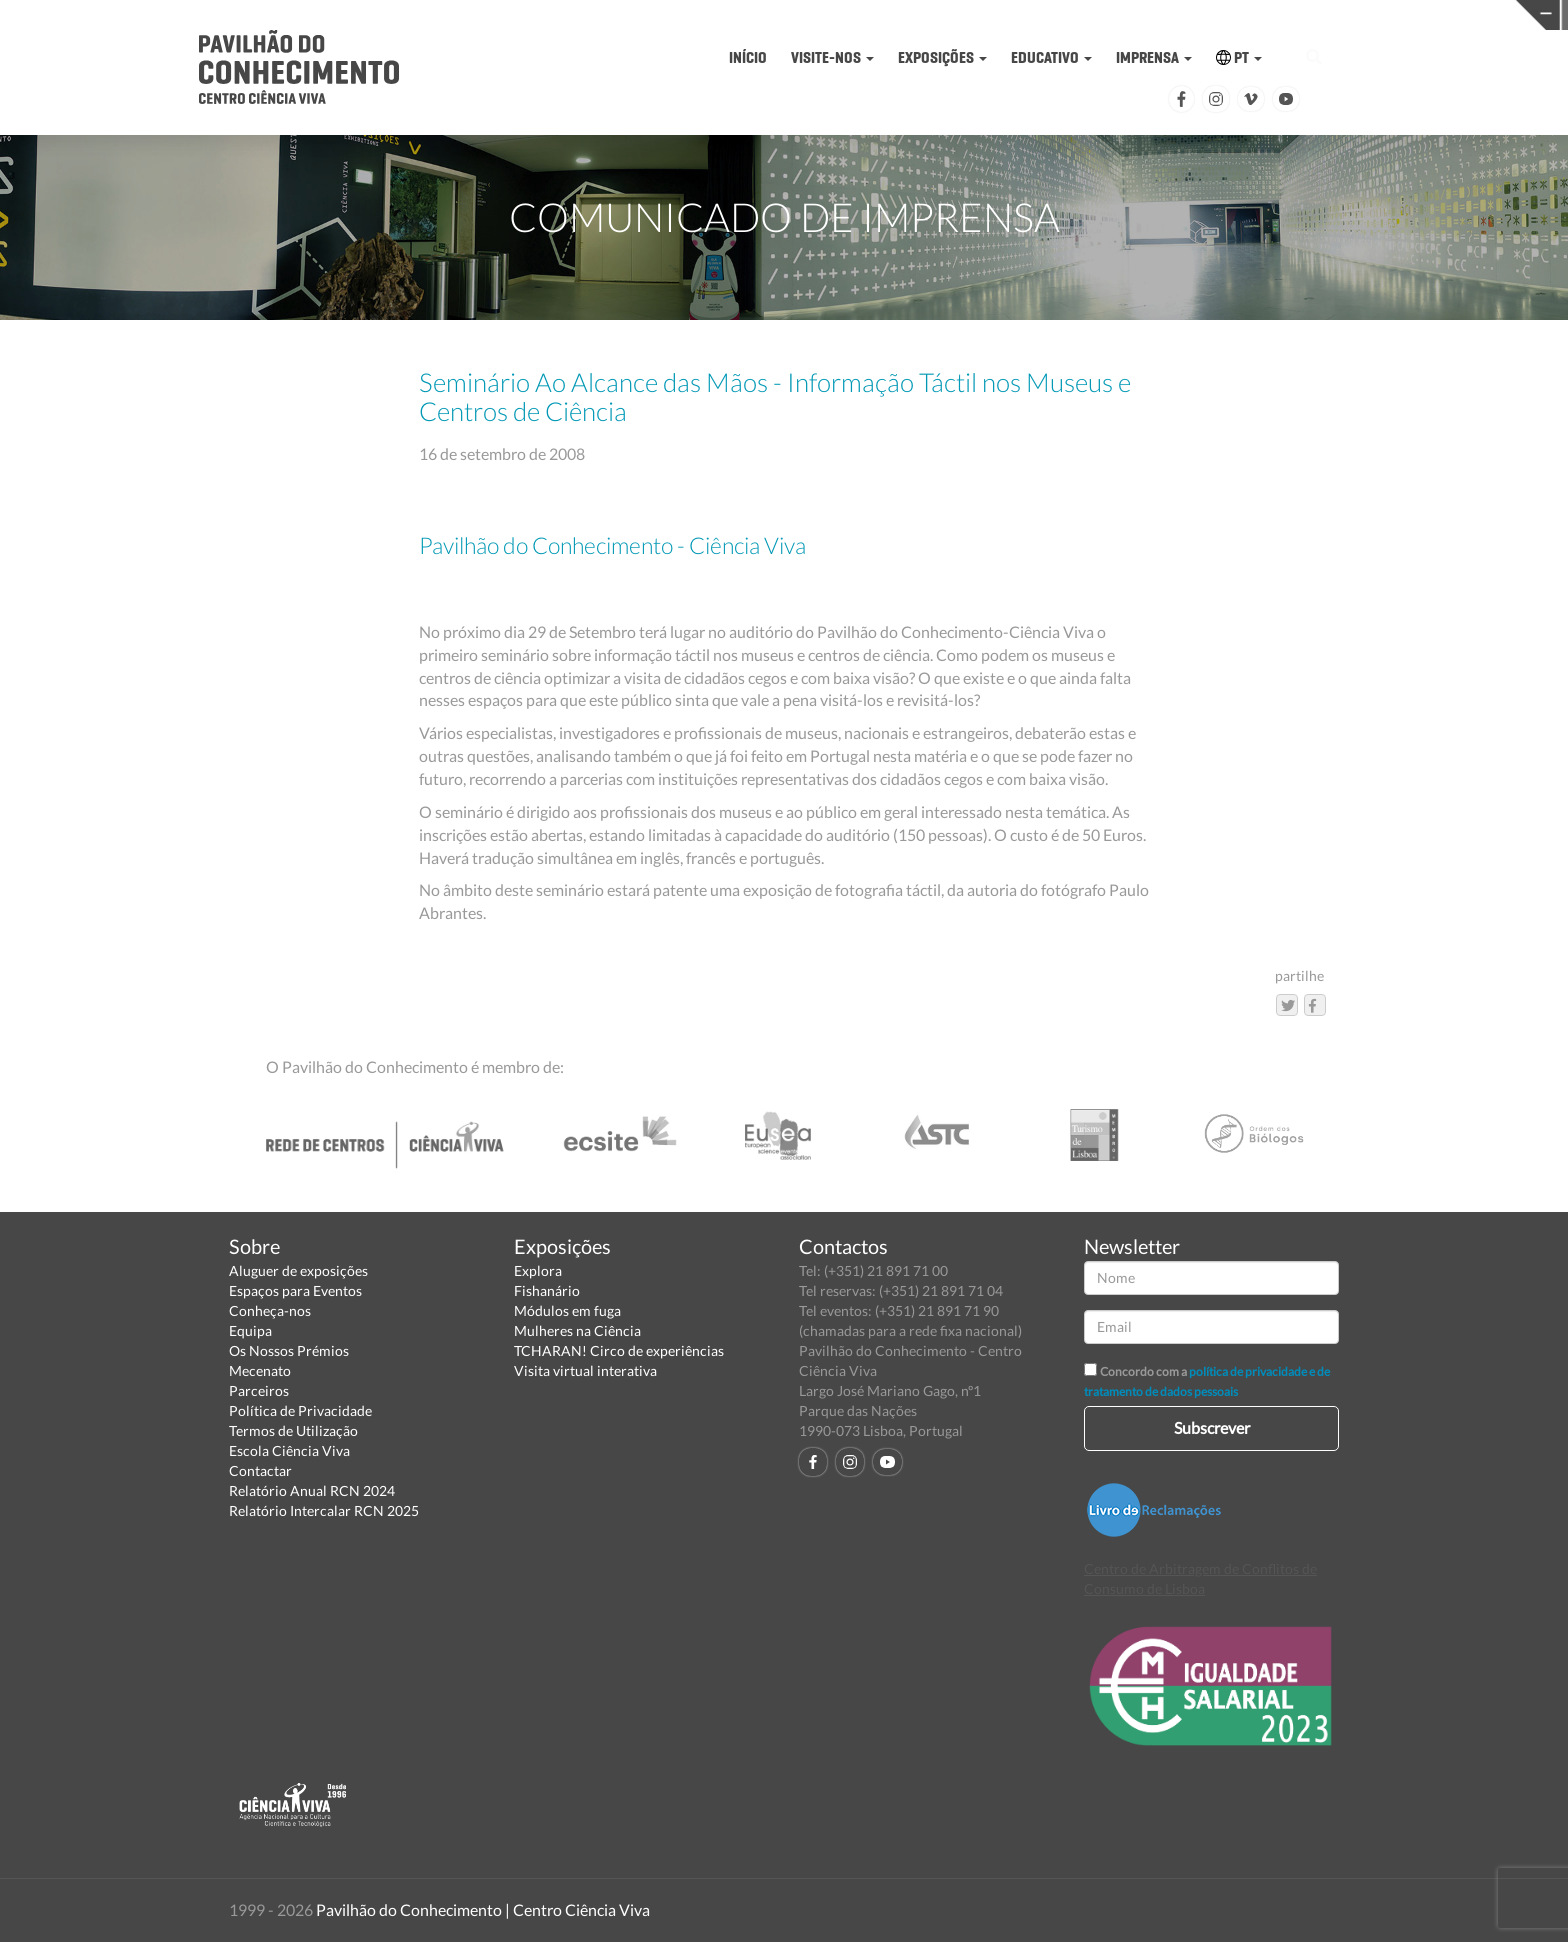  Describe the element at coordinates (748, 57) in the screenshot. I see `INÍCIO` at that location.